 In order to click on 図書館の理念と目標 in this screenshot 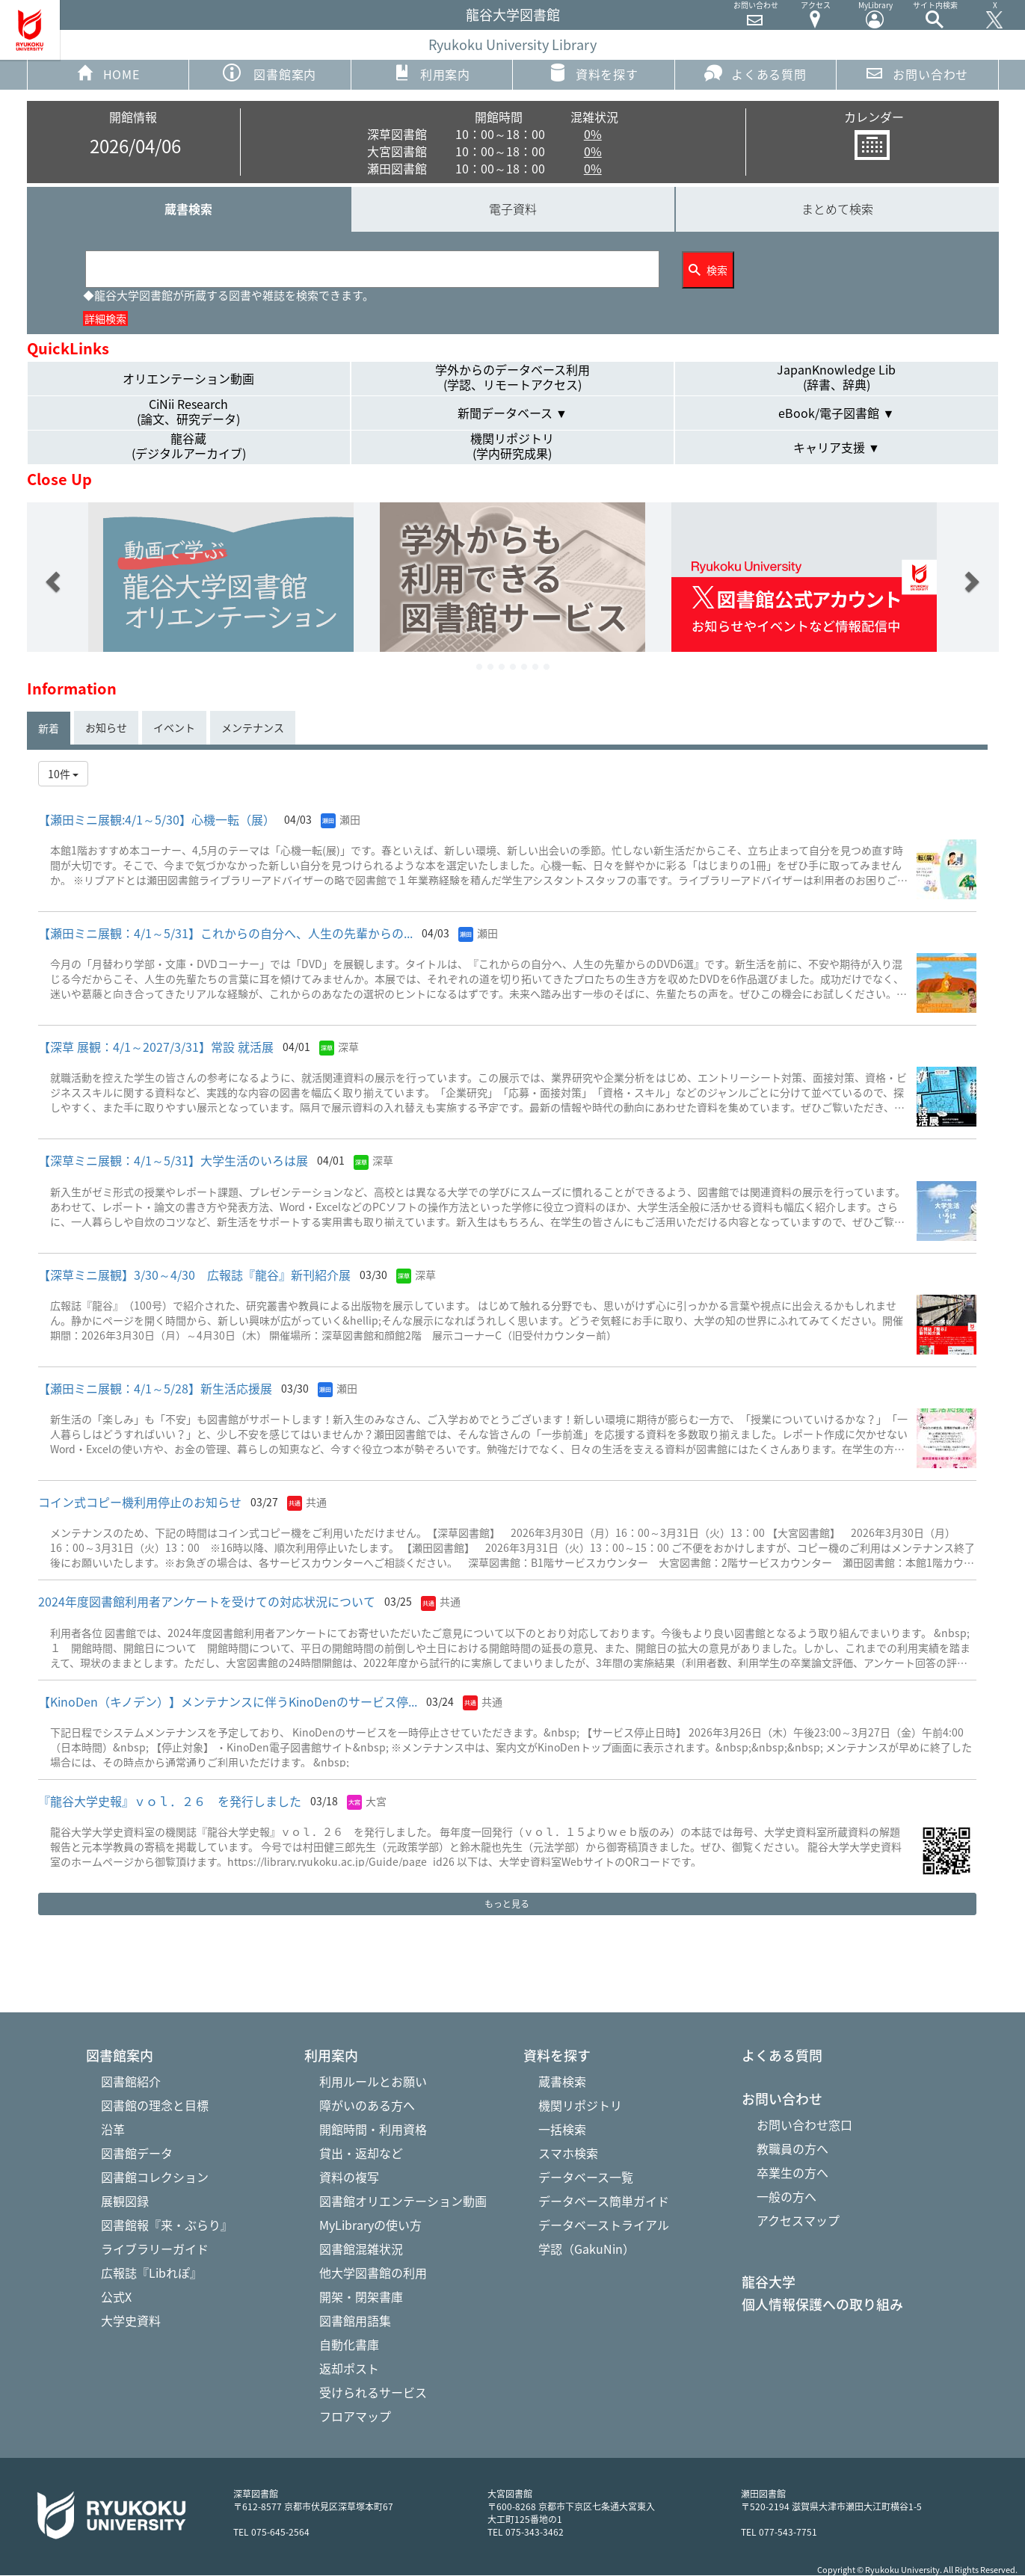, I will do `click(155, 2105)`.